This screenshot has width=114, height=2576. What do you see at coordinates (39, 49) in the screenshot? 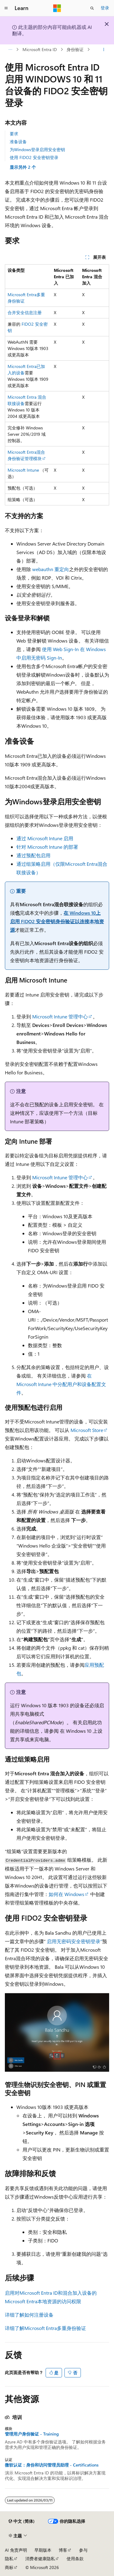
I see `Microsoft Entra ID` at bounding box center [39, 49].